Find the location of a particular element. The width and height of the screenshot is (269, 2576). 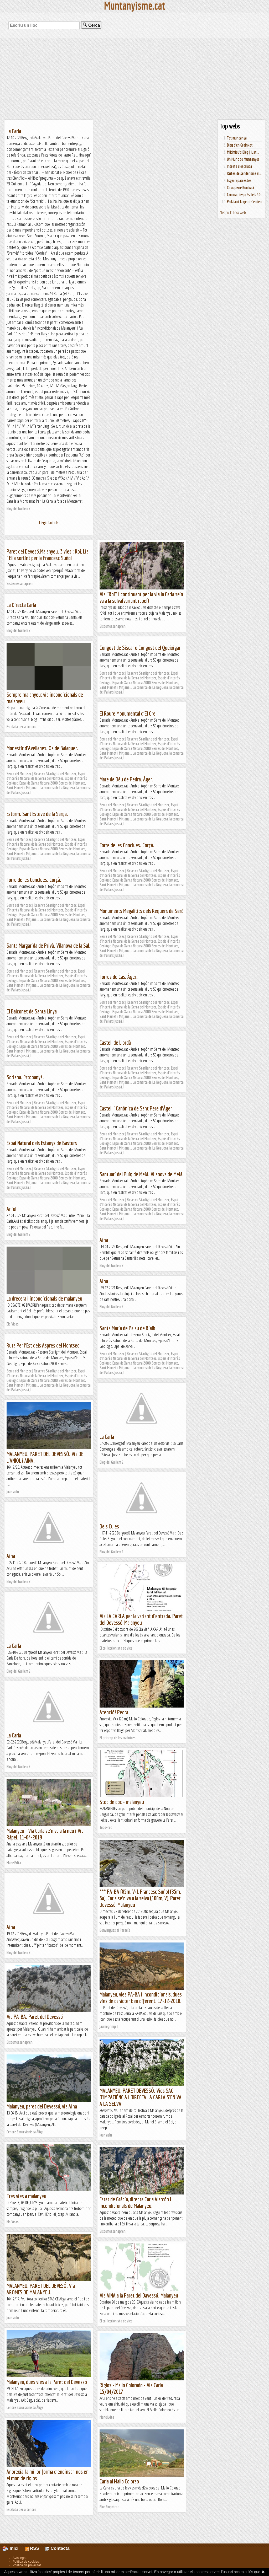

Malanyeu, paret del Devessó, via Aina is located at coordinates (42, 2106).